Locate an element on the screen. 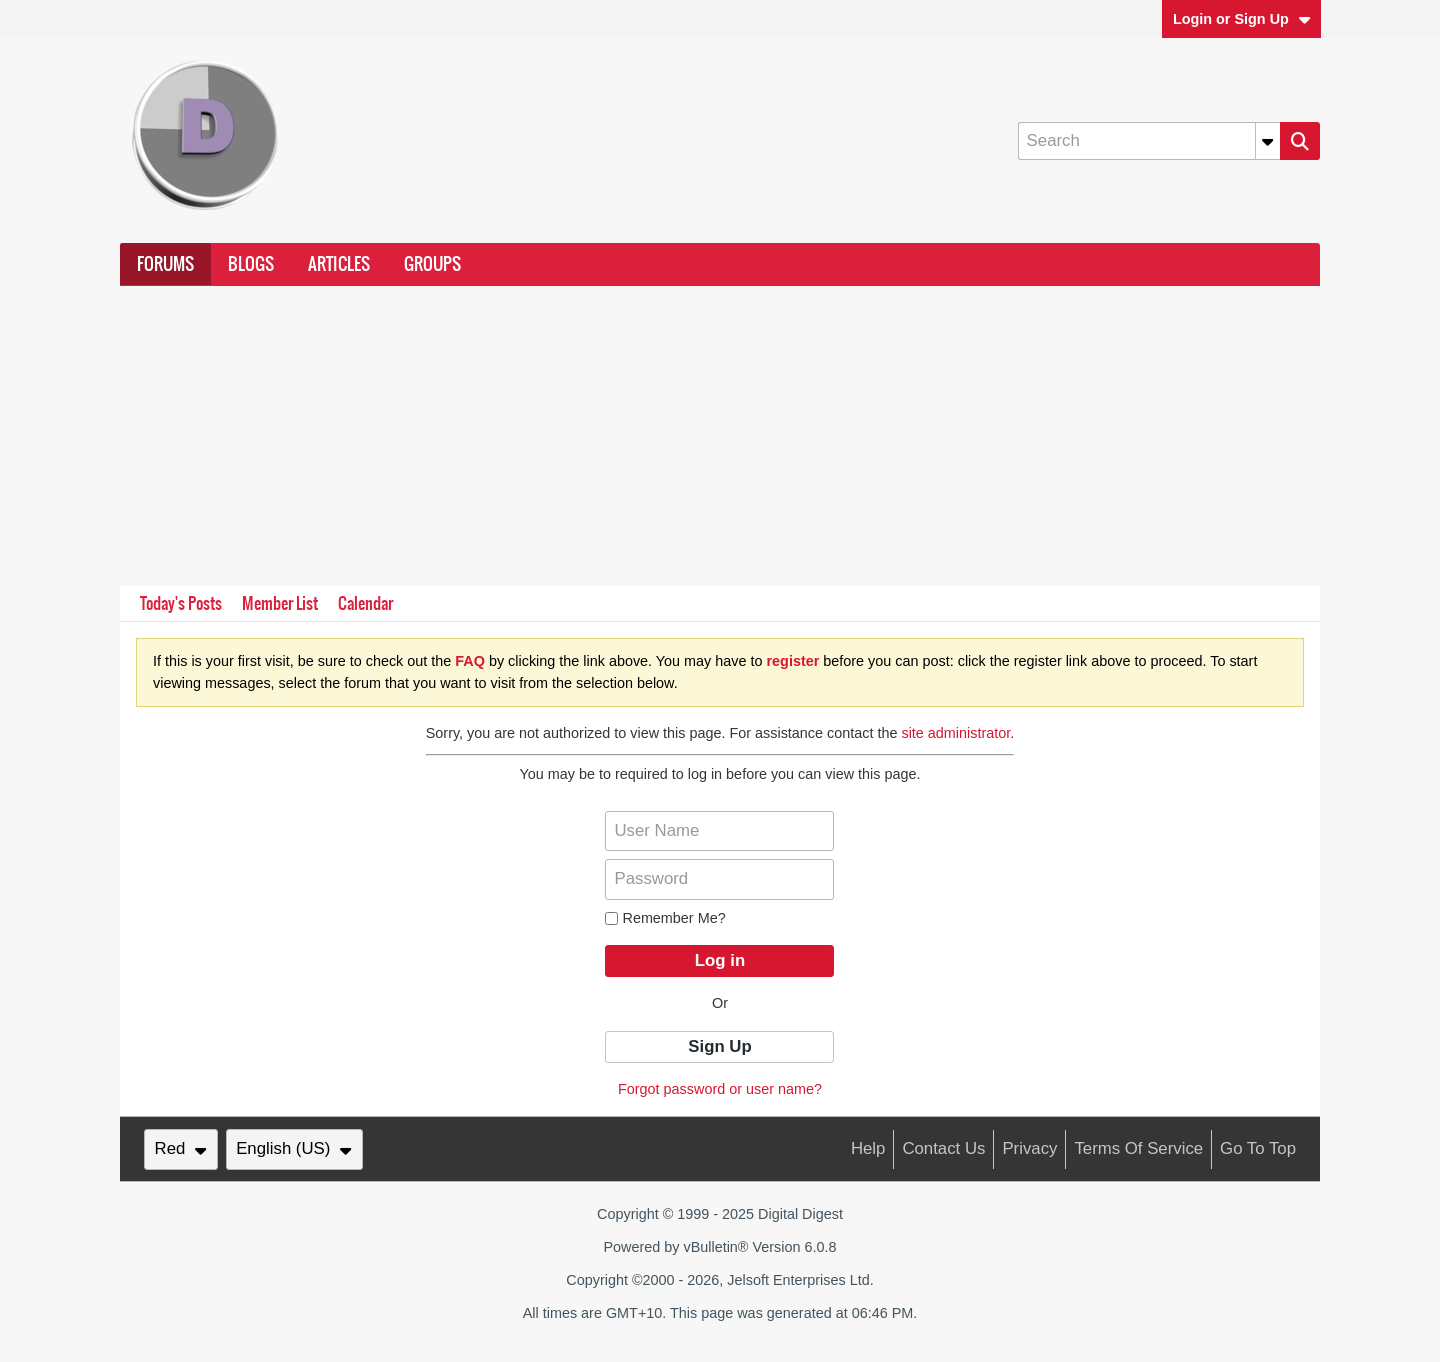 This screenshot has width=1440, height=1362. Today's Posts is located at coordinates (181, 603).